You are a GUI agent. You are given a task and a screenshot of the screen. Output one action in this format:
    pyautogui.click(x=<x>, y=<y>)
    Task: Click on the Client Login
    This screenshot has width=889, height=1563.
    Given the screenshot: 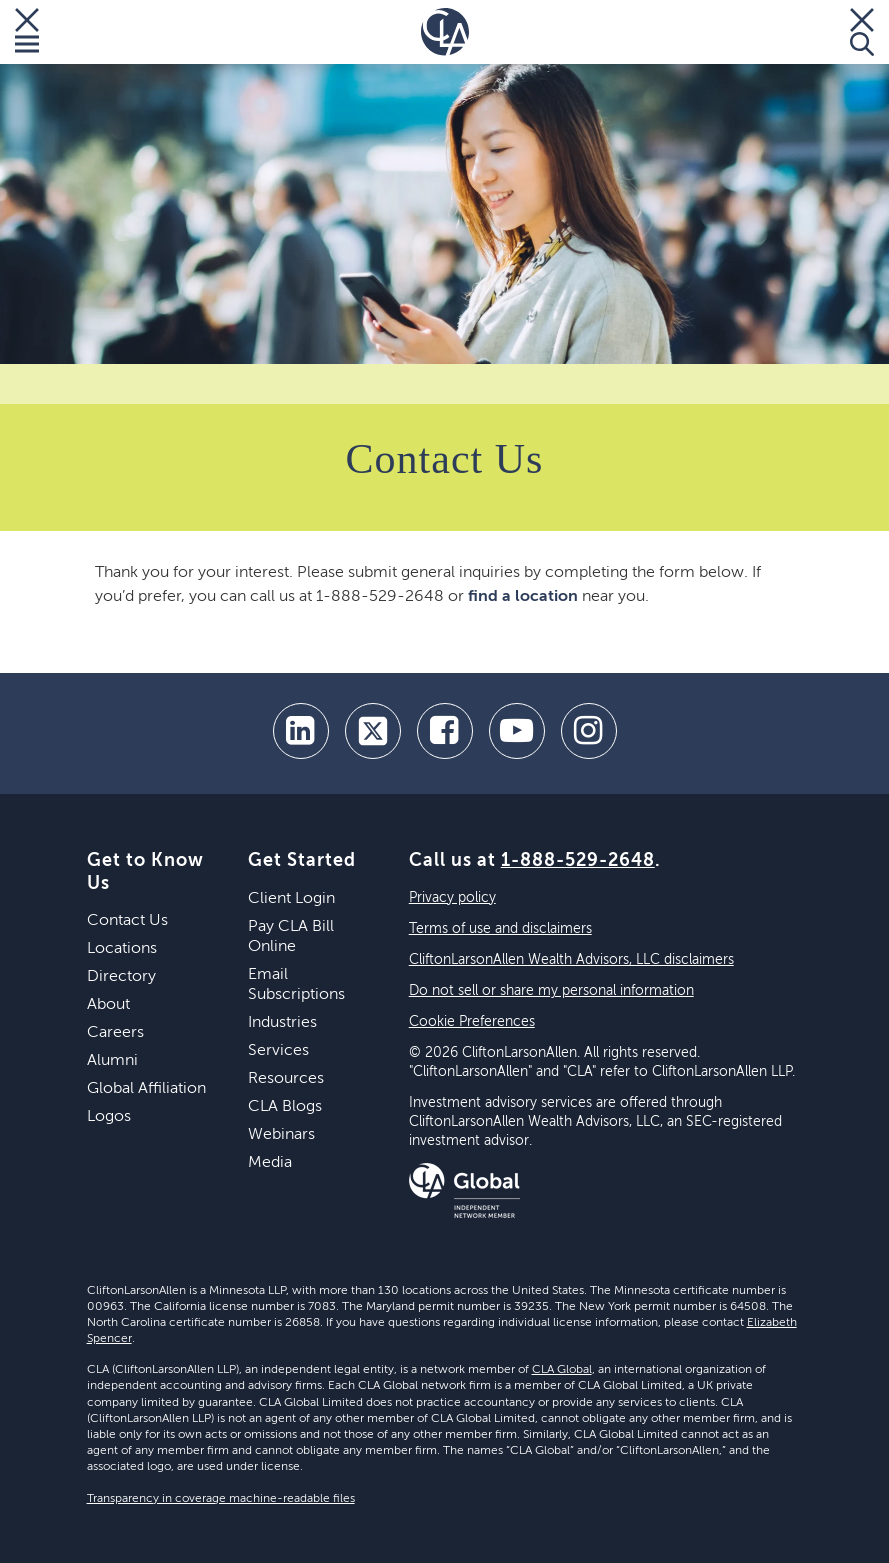 What is the action you would take?
    pyautogui.click(x=291, y=899)
    